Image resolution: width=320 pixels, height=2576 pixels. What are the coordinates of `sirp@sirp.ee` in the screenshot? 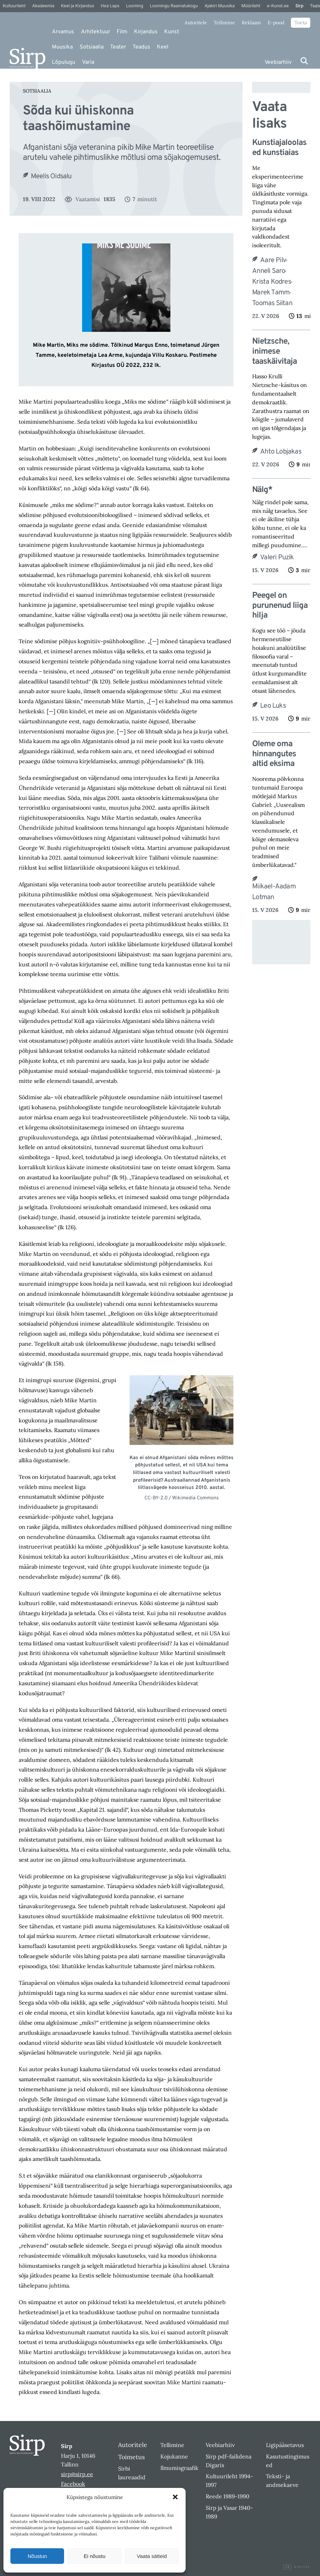 It's located at (77, 2474).